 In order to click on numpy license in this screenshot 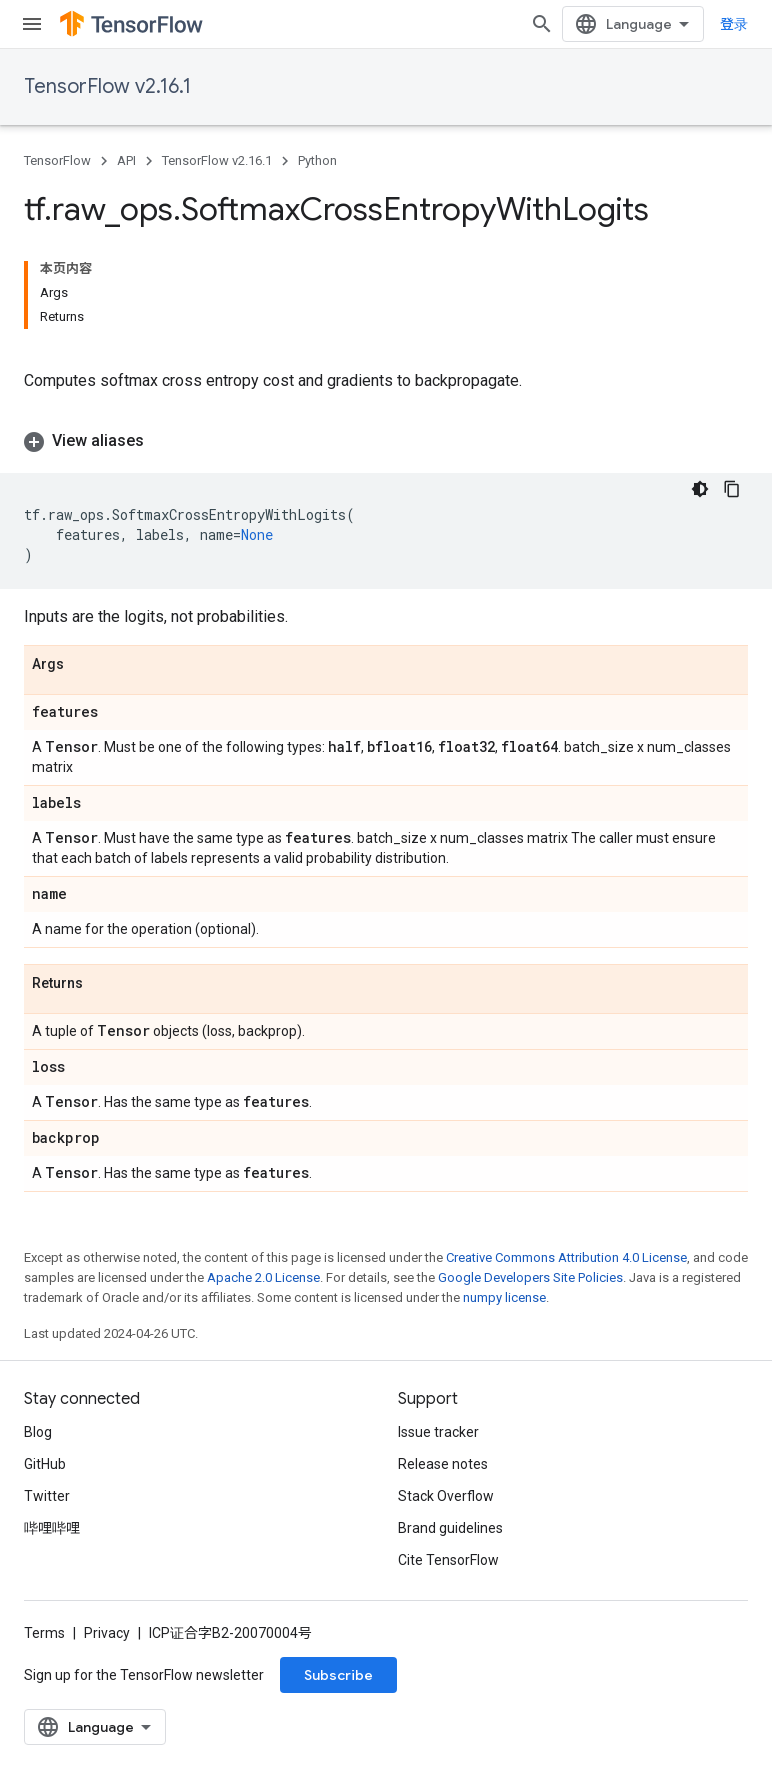, I will do `click(504, 1297)`.